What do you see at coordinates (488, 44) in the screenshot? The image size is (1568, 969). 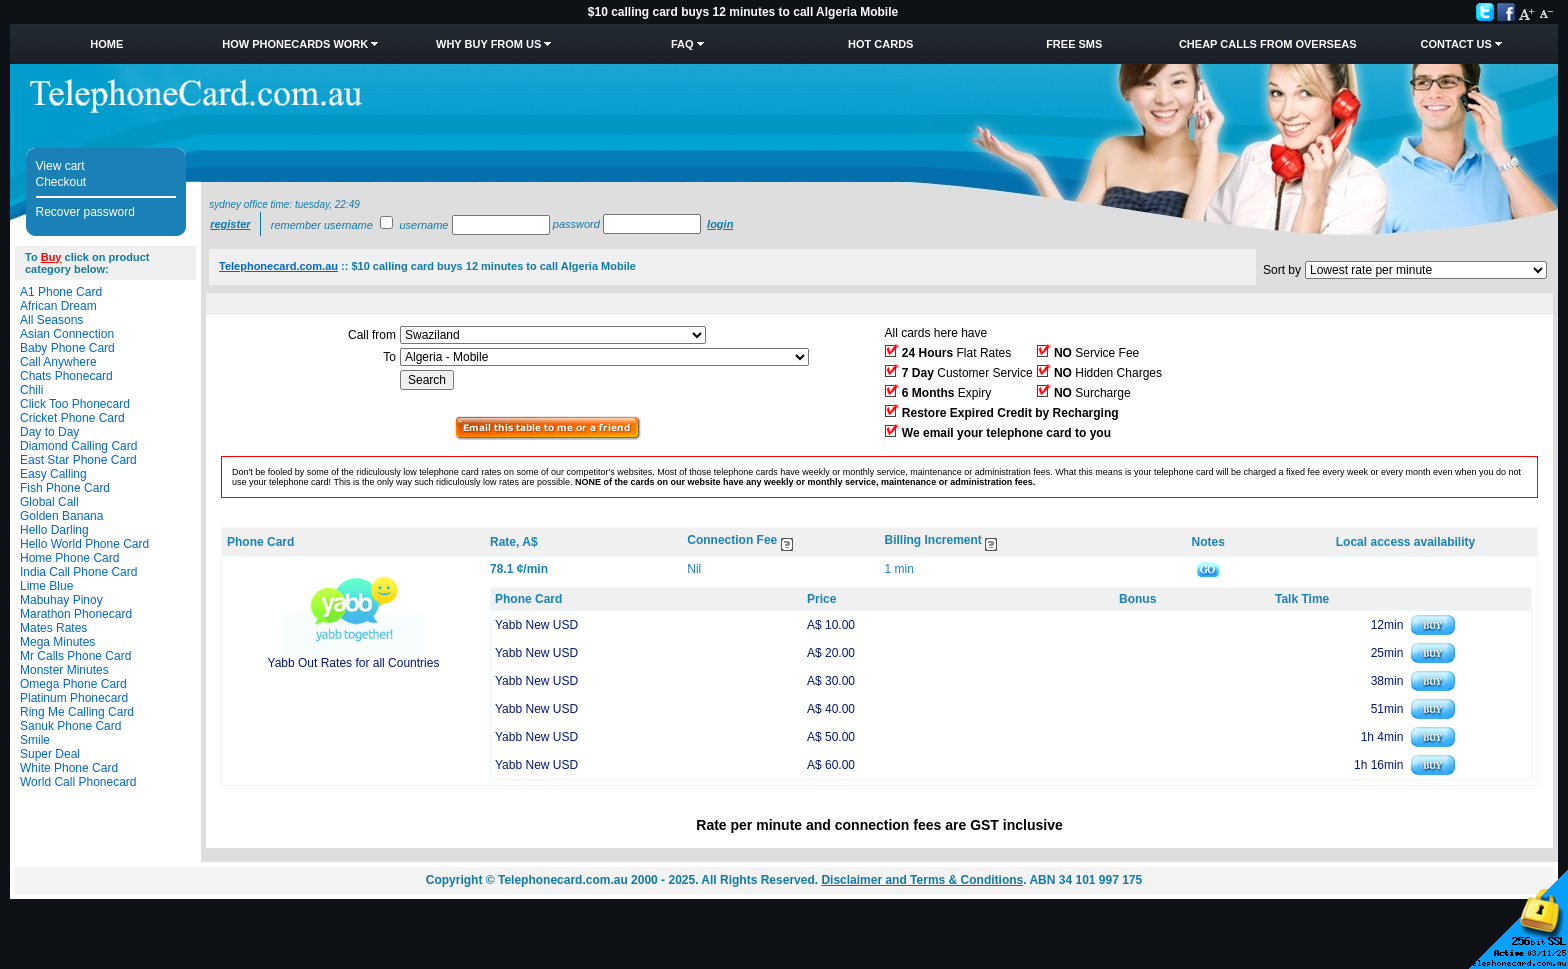 I see `Why Buy from Us` at bounding box center [488, 44].